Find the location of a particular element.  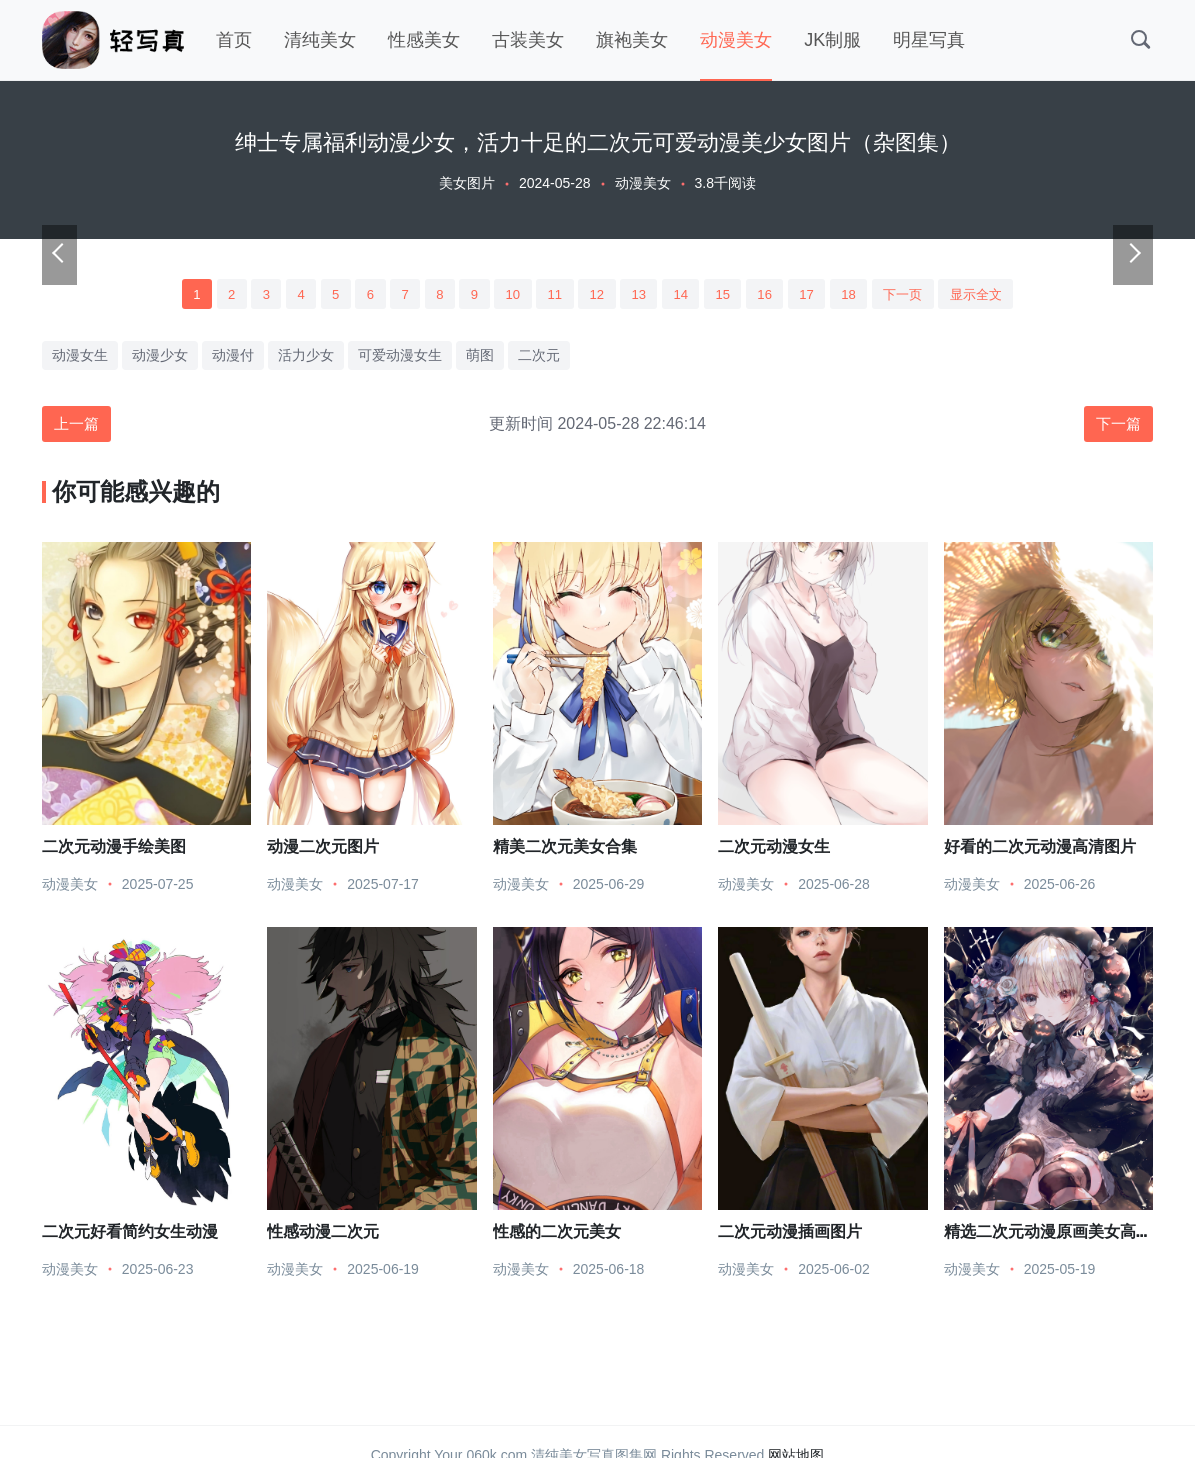

显示全文 is located at coordinates (998, 295).